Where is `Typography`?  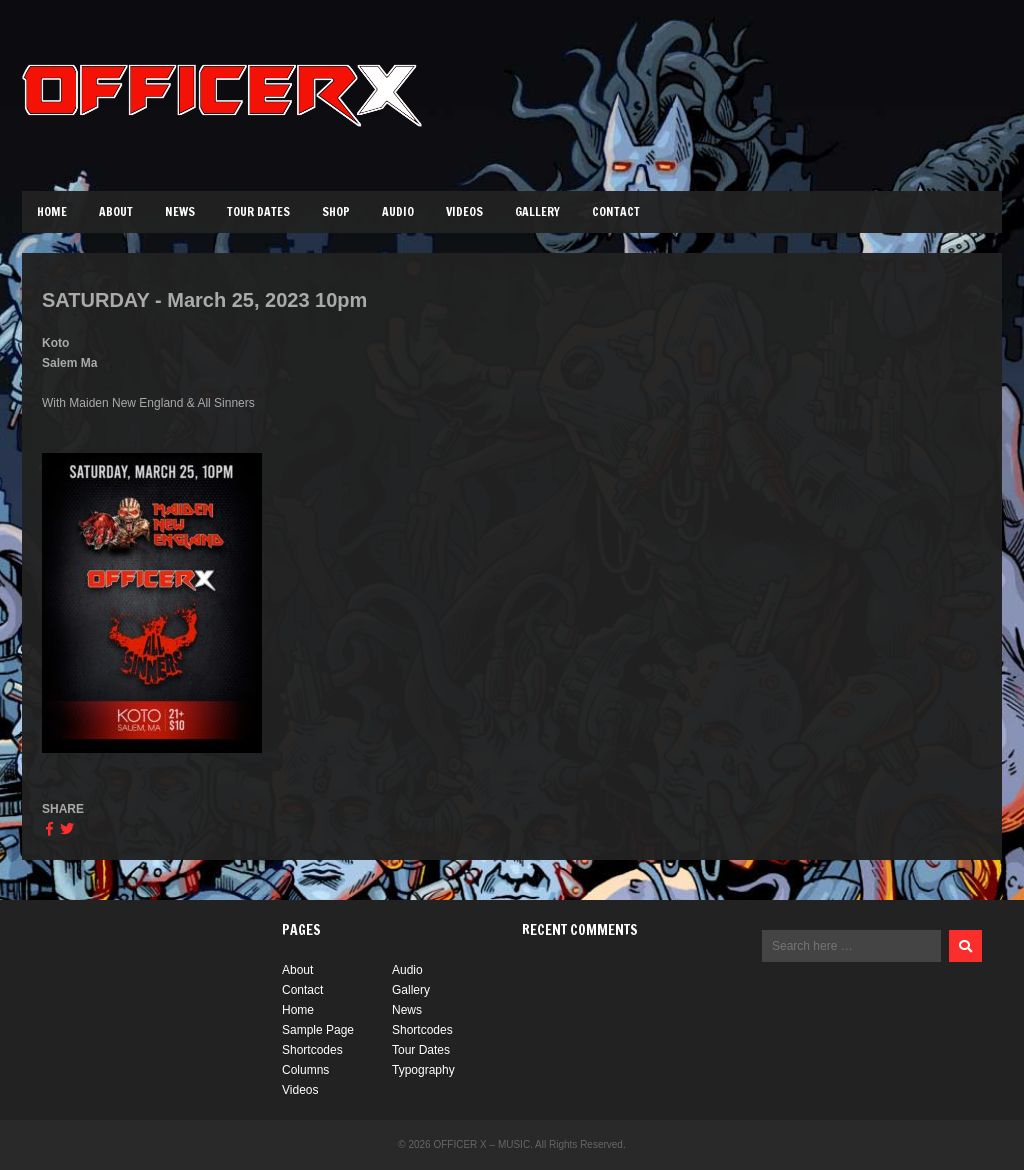 Typography is located at coordinates (423, 1070).